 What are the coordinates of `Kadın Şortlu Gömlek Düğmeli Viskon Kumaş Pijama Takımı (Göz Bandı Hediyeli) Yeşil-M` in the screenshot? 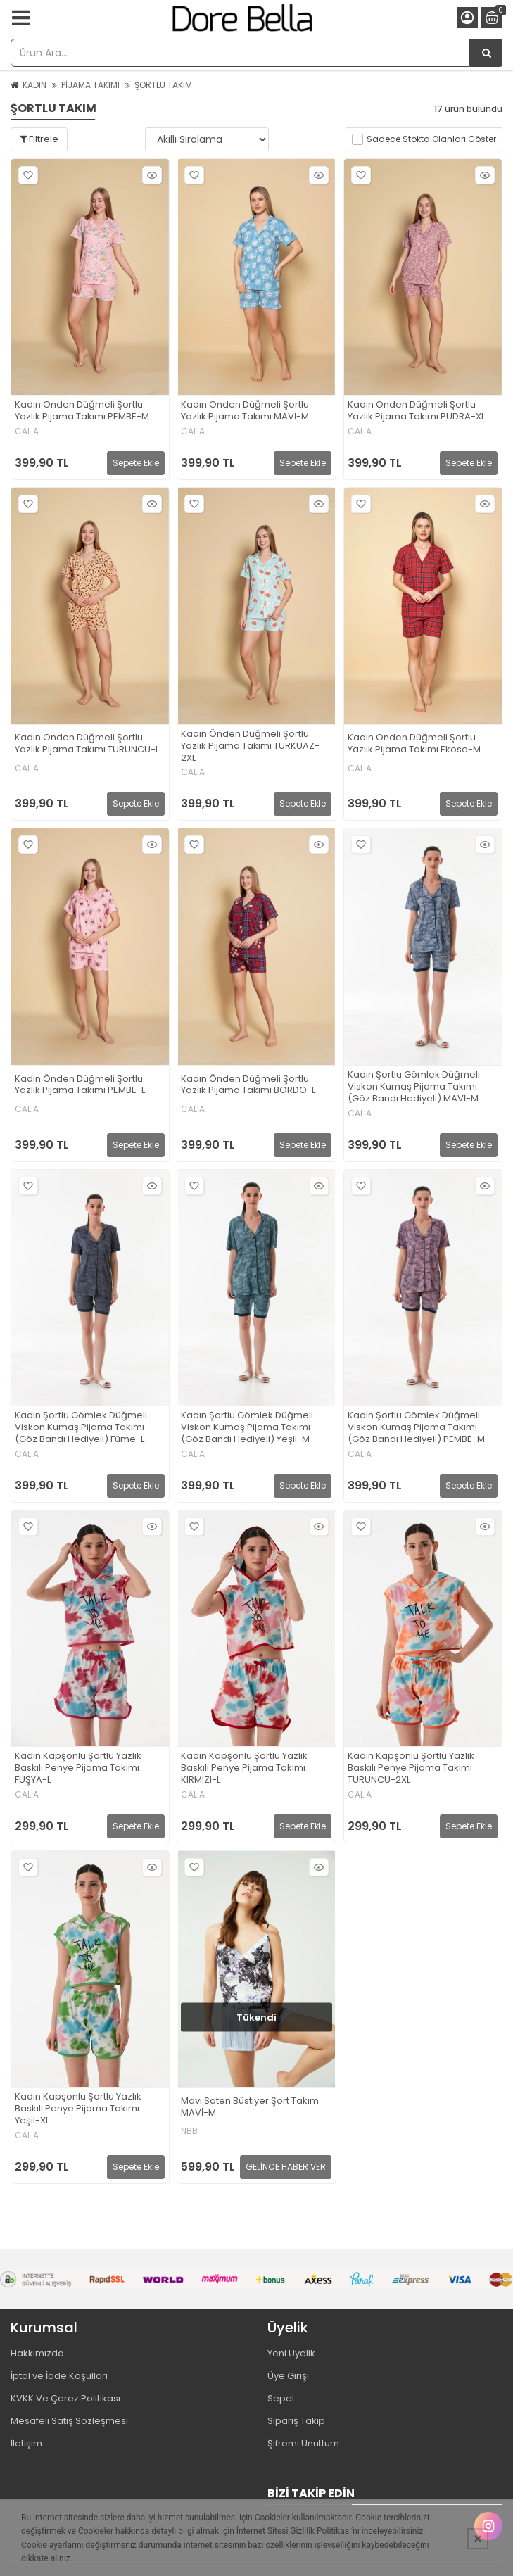 It's located at (247, 1428).